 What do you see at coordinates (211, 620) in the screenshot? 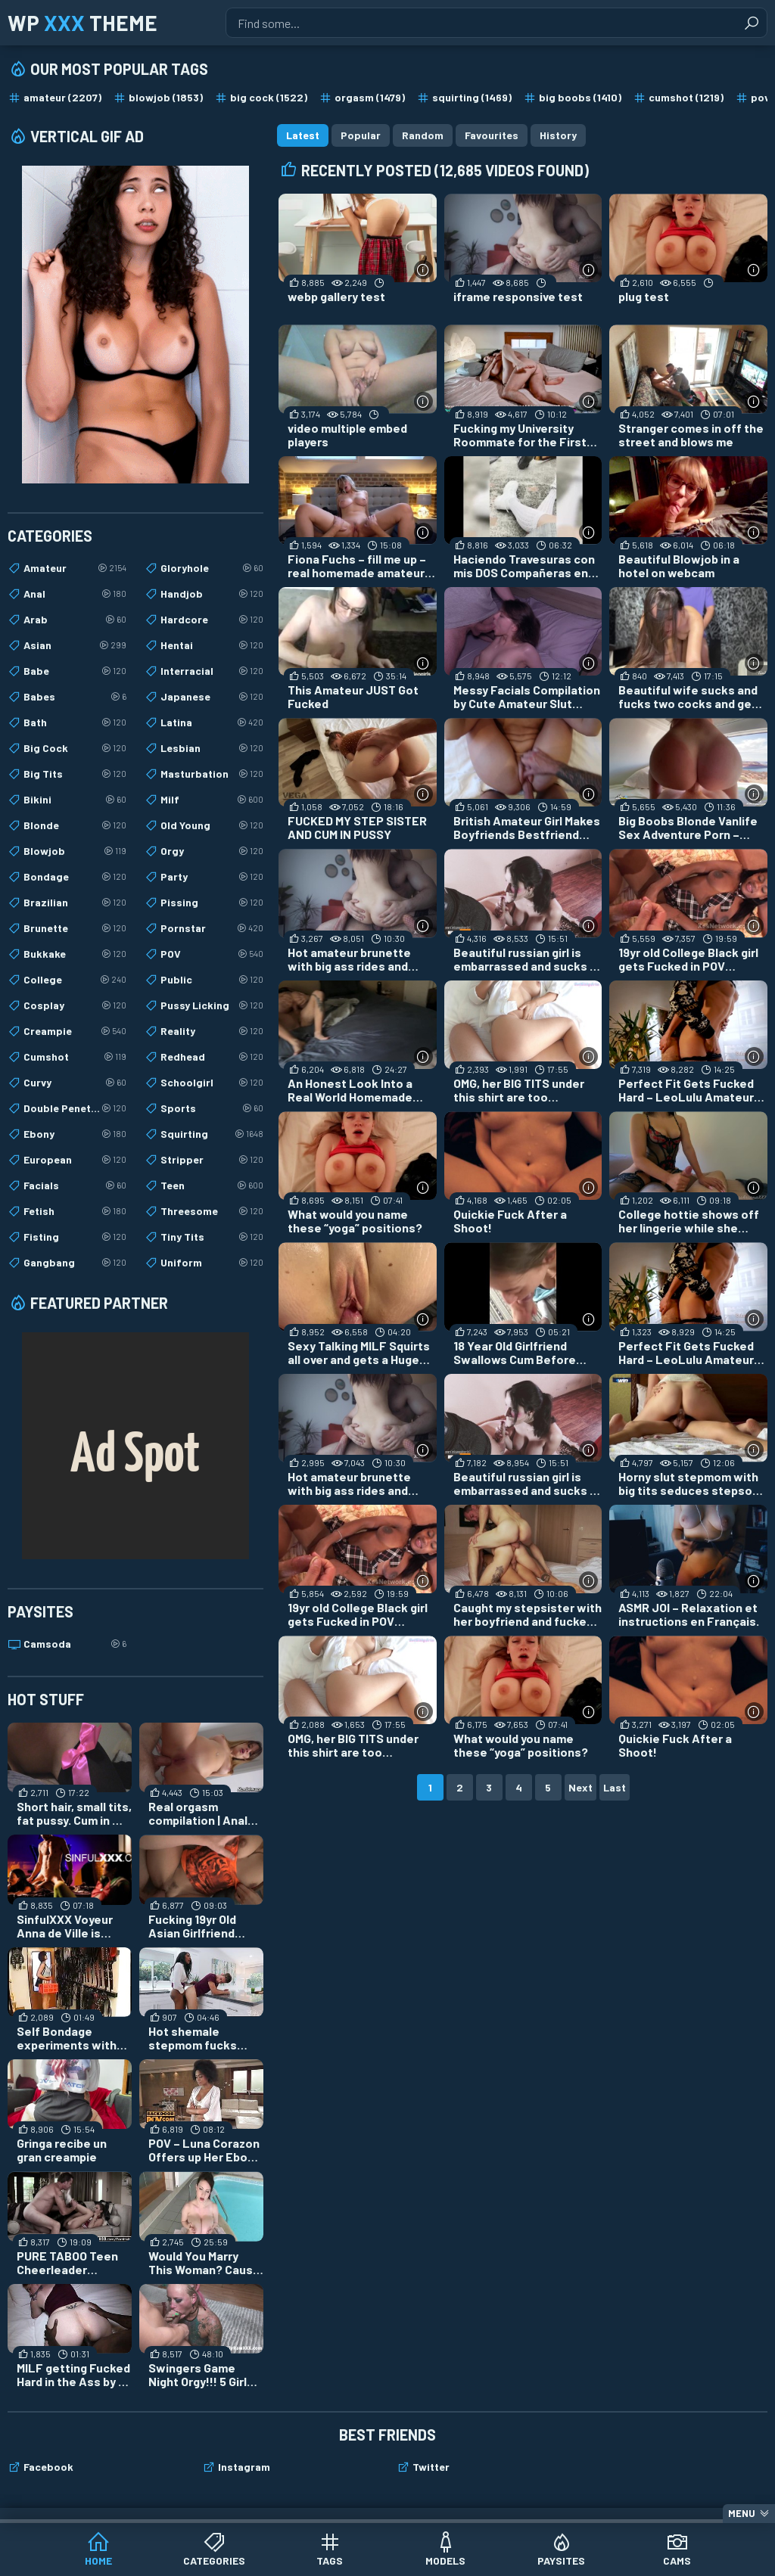
I see `Hardcore` at bounding box center [211, 620].